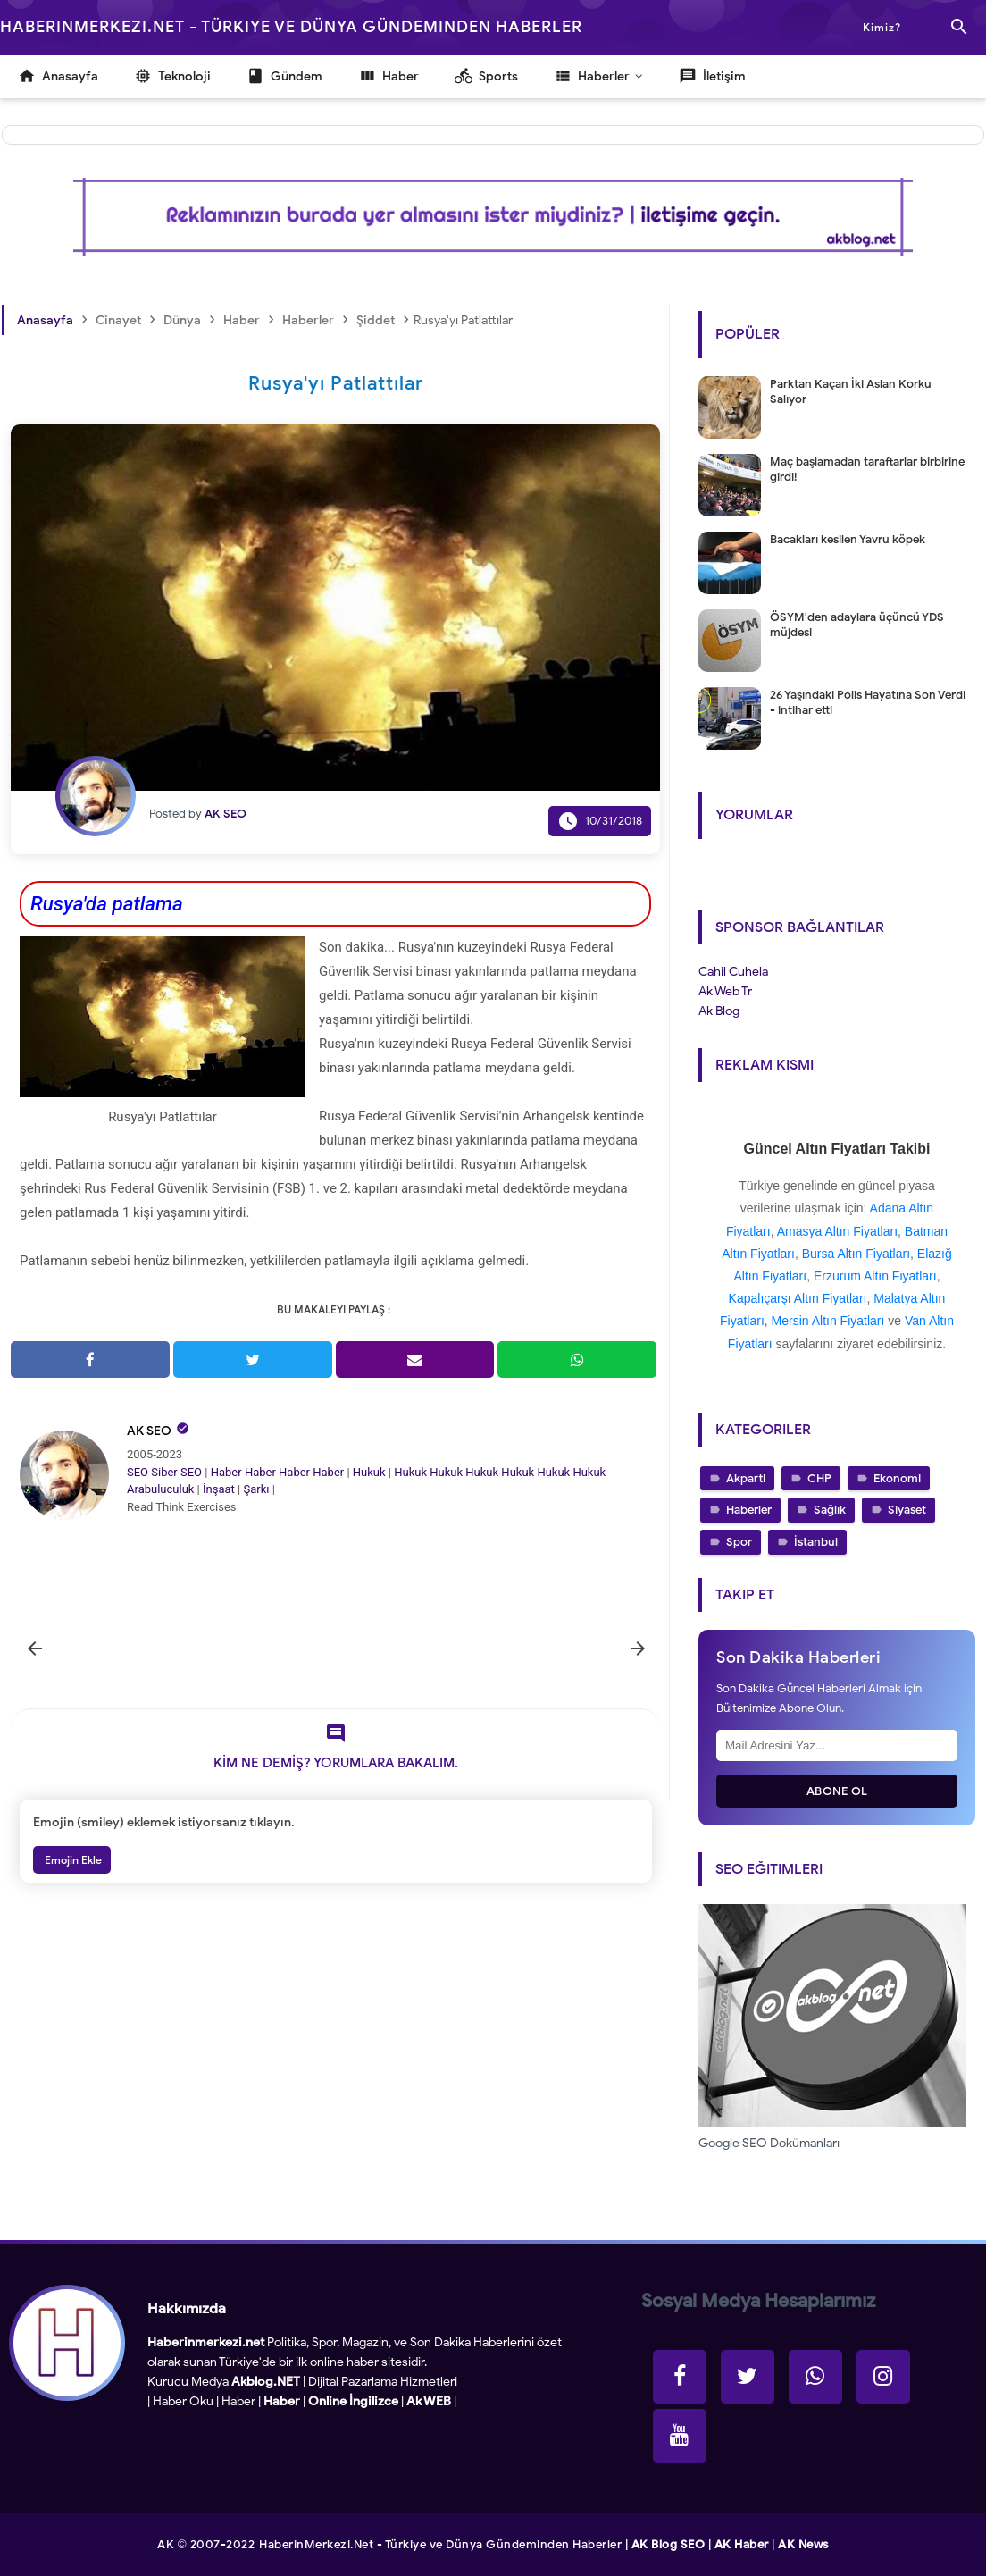  I want to click on Akparti, so click(745, 1478).